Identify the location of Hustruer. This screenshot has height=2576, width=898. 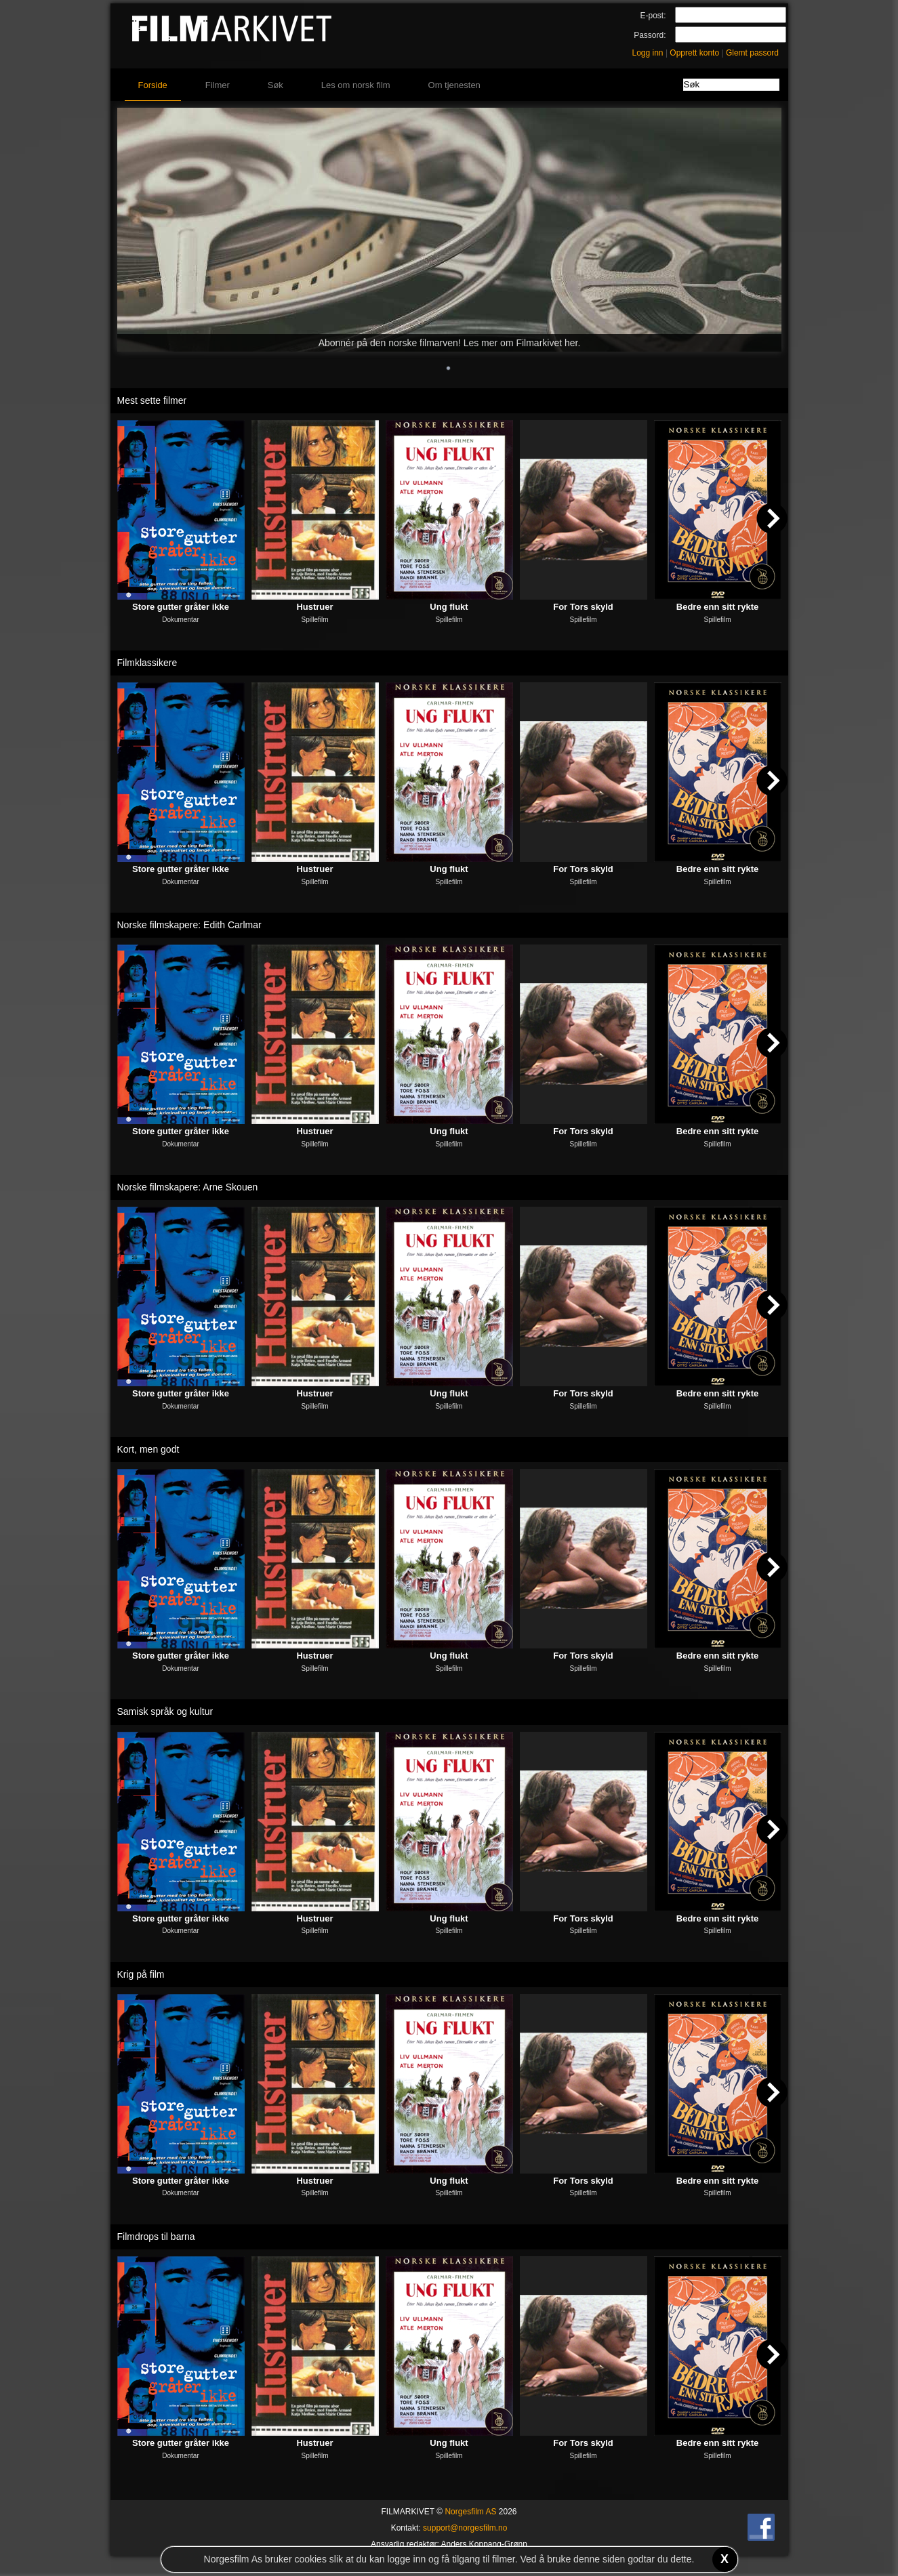
(314, 607).